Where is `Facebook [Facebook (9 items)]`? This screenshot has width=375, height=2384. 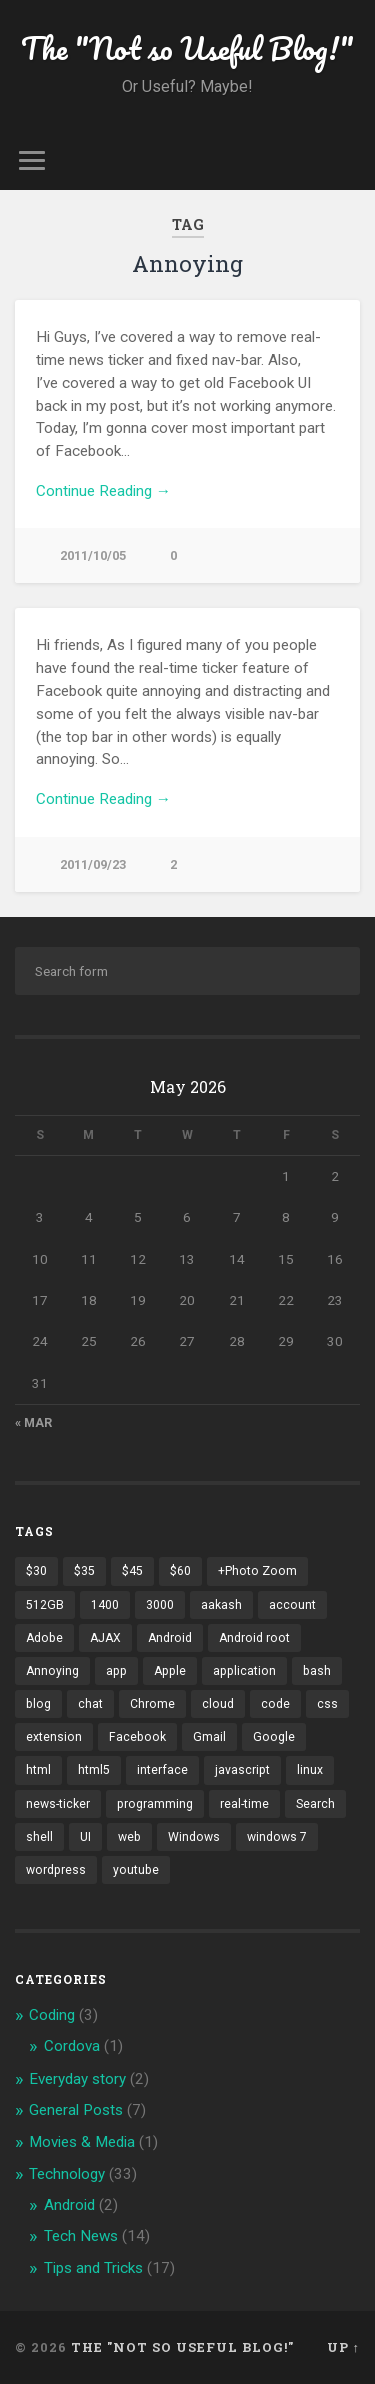 Facebook [Facebook (9 items)] is located at coordinates (137, 1737).